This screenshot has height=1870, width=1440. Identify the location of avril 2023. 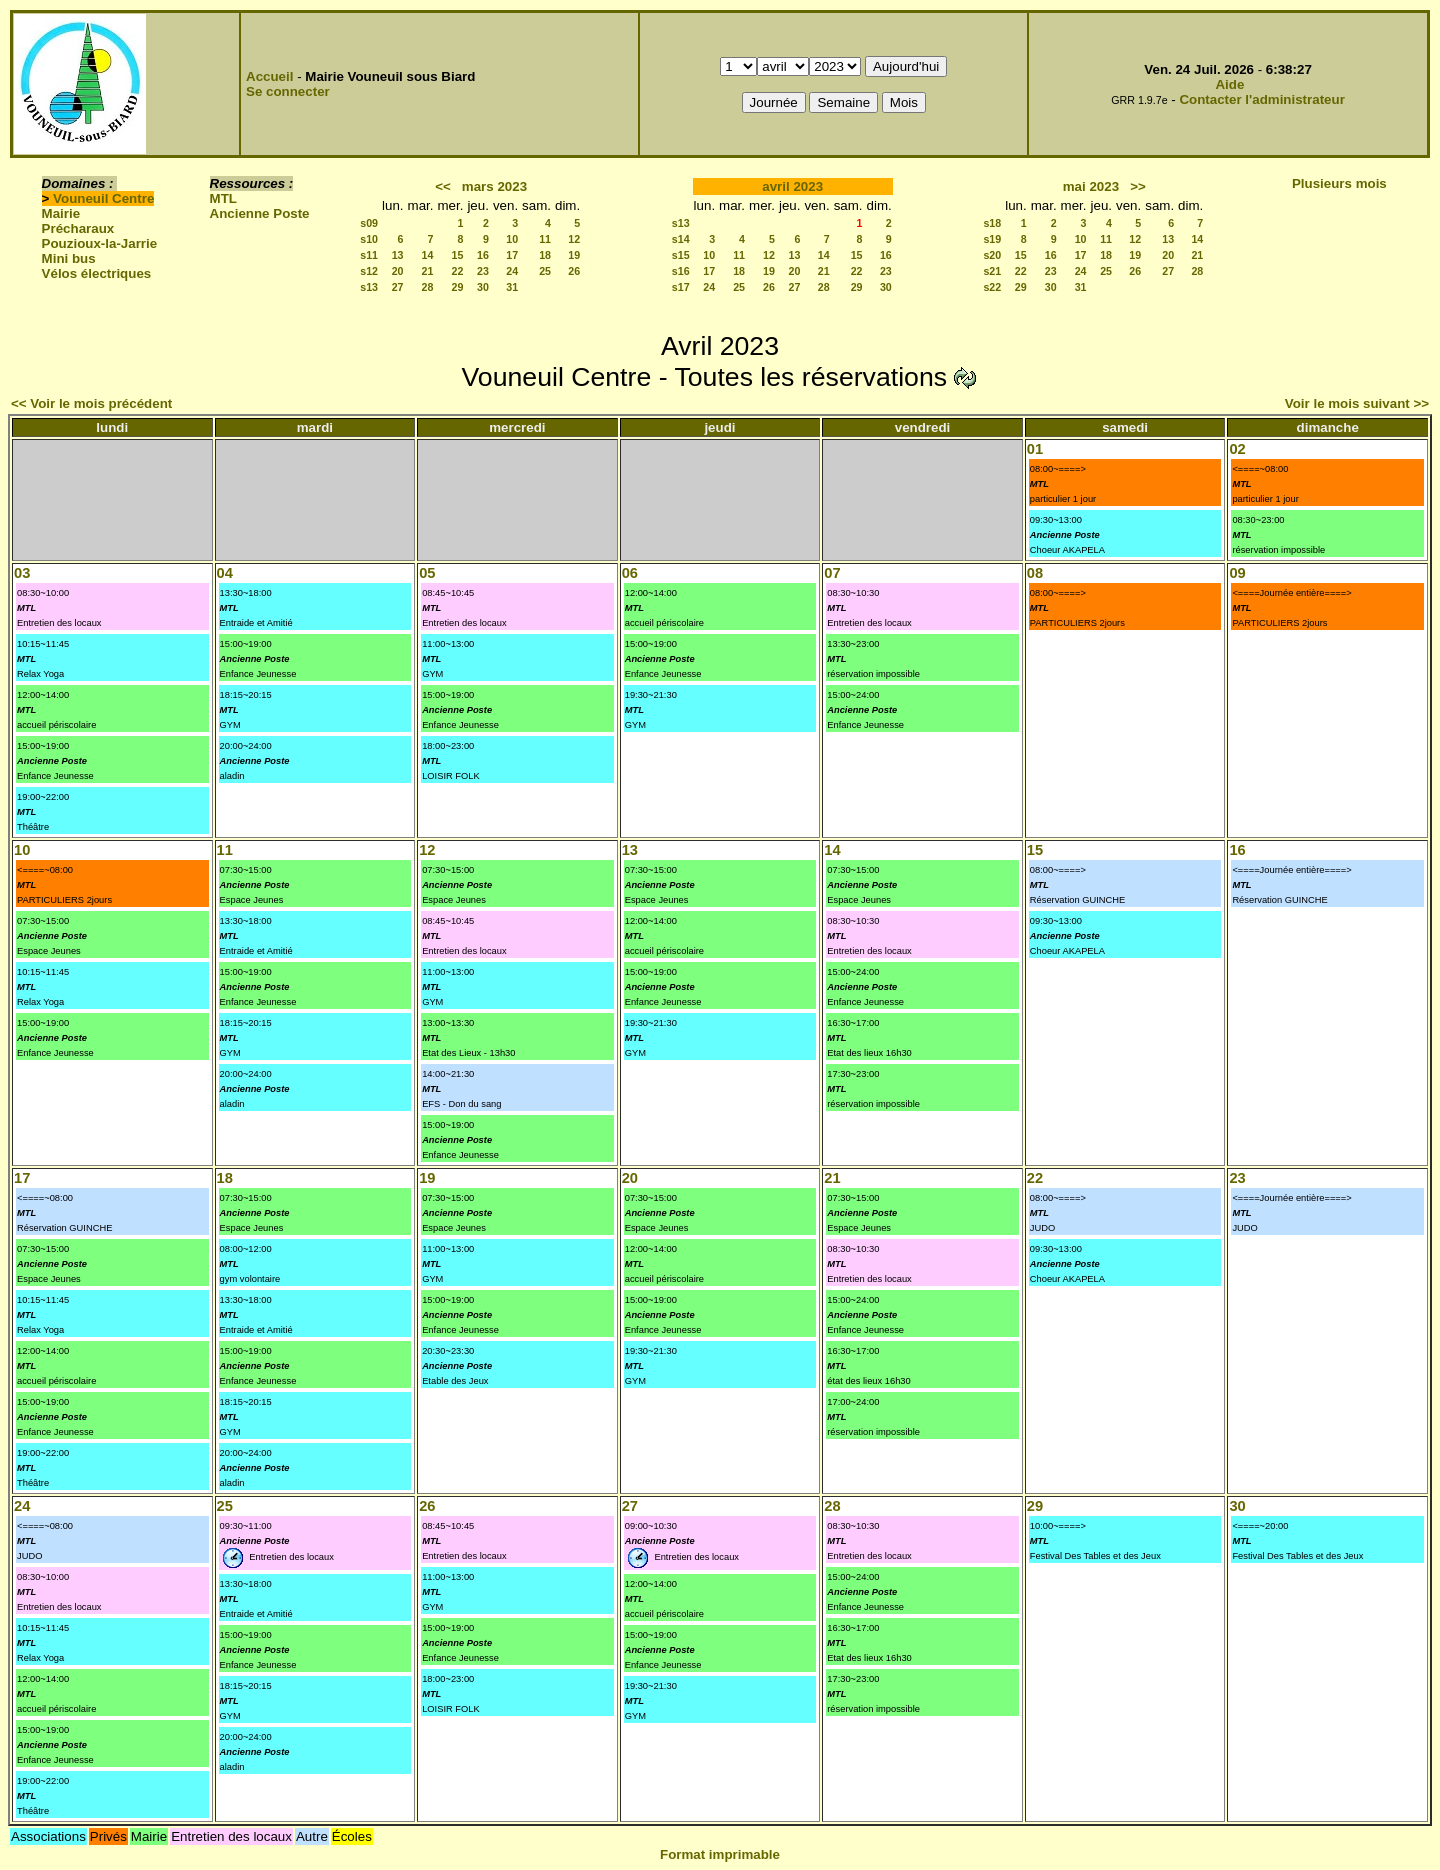
(792, 186).